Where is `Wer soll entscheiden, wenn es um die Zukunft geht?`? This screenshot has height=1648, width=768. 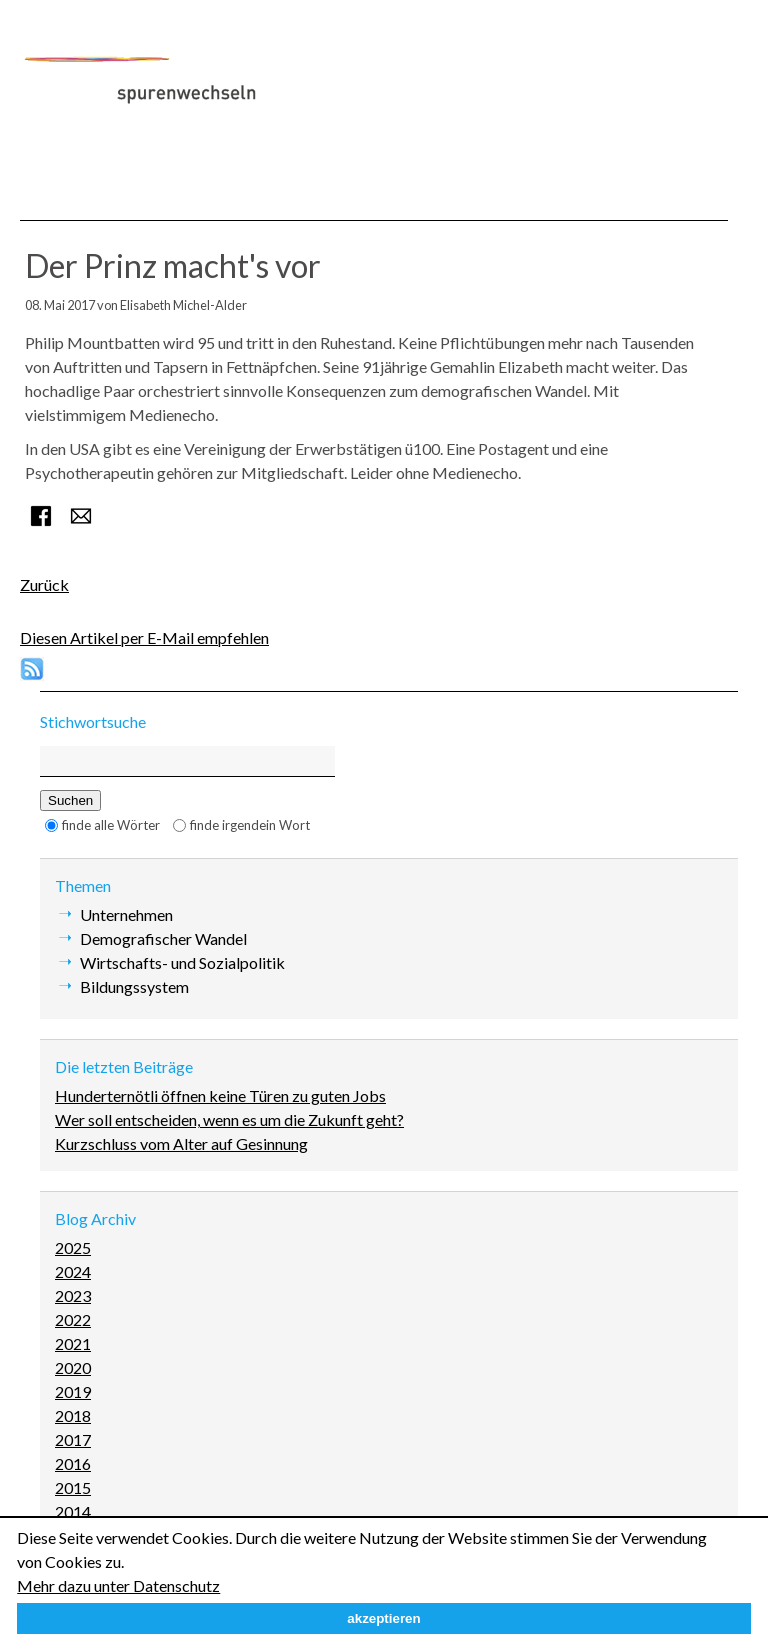 Wer soll entscheiden, wenn es um die Zukunft geht? is located at coordinates (229, 1119).